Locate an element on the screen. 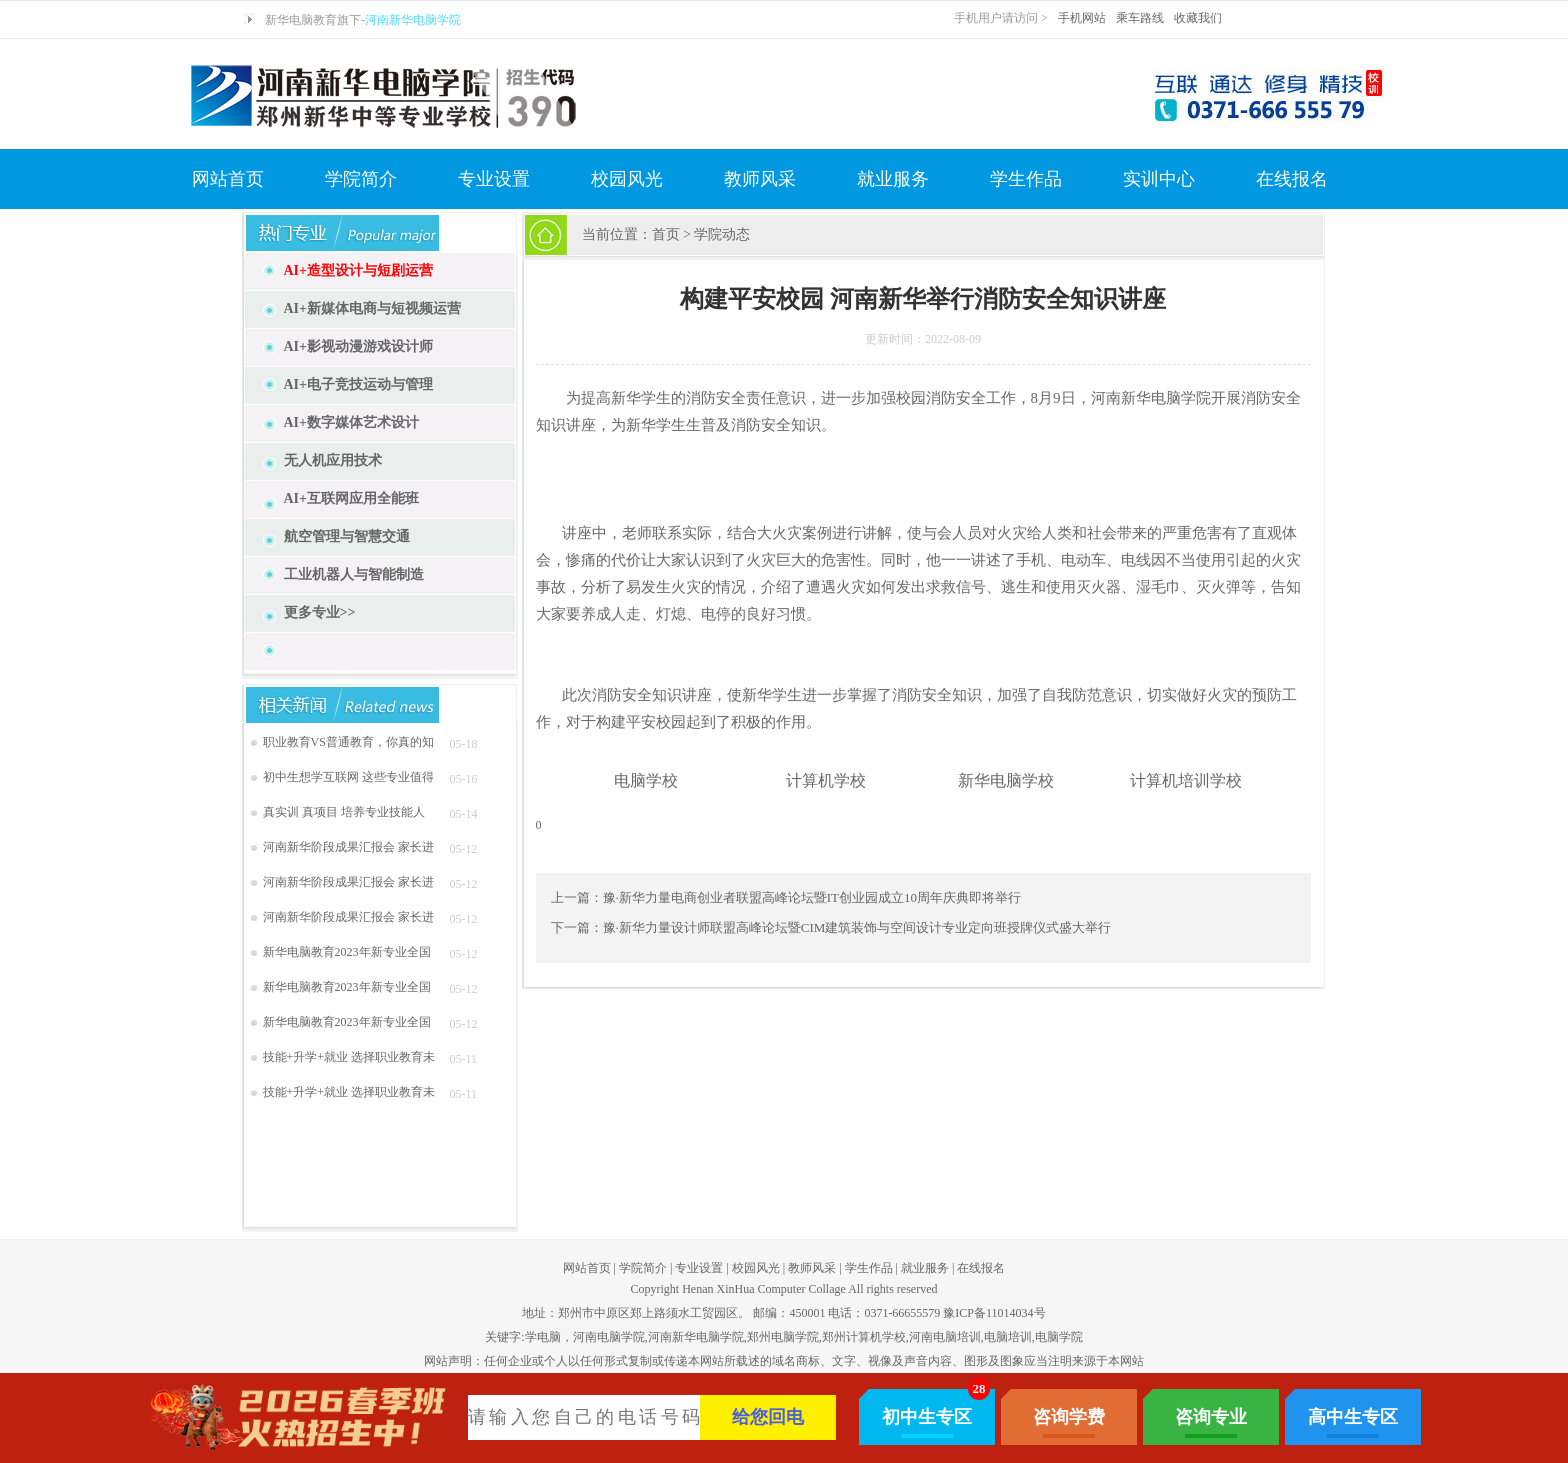 The image size is (1568, 1463). AI+造型设计与短剧运营 is located at coordinates (359, 270).